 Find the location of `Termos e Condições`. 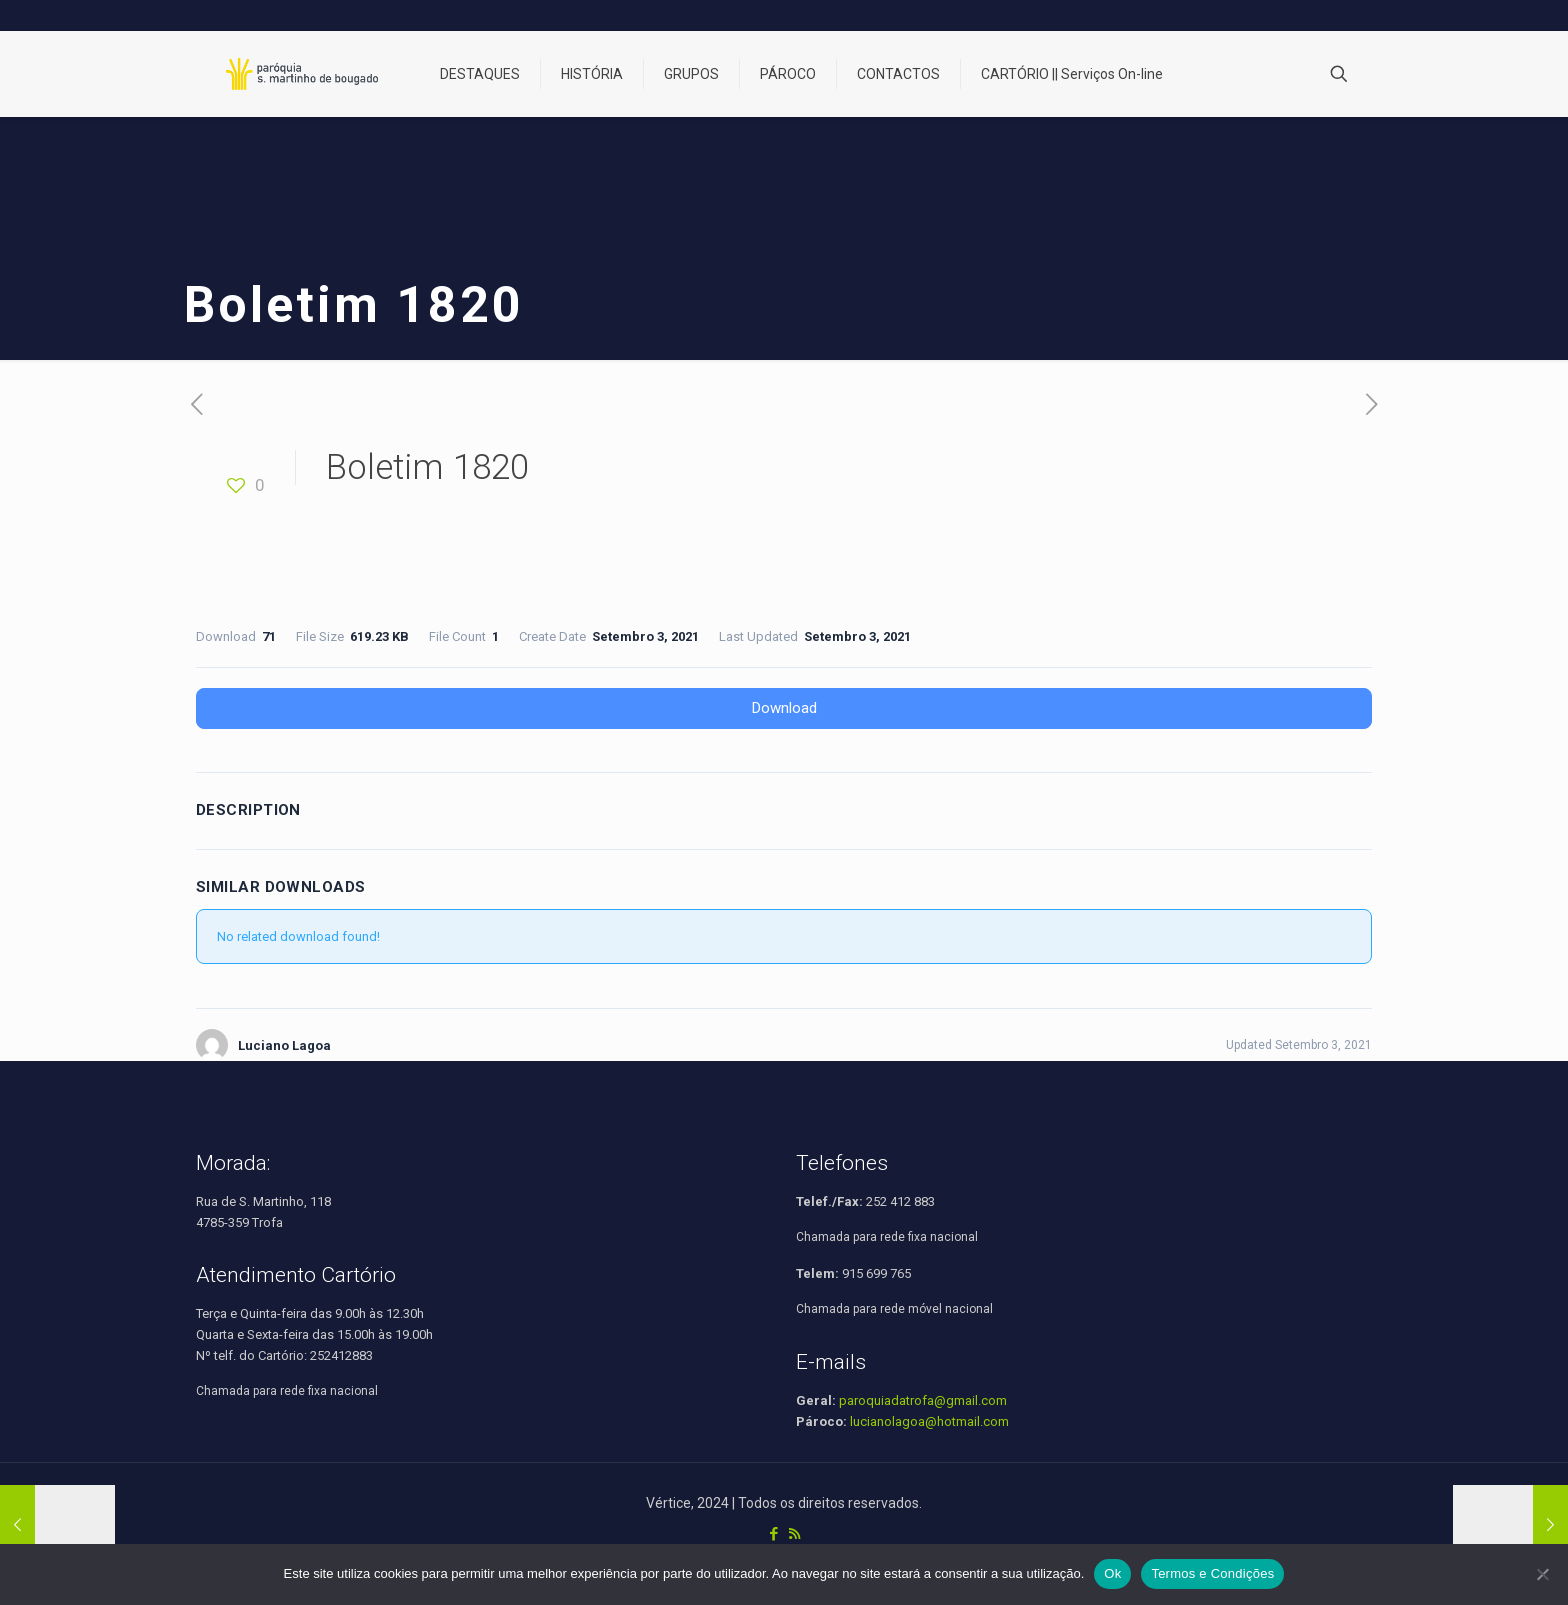

Termos e Condições is located at coordinates (1212, 1573).